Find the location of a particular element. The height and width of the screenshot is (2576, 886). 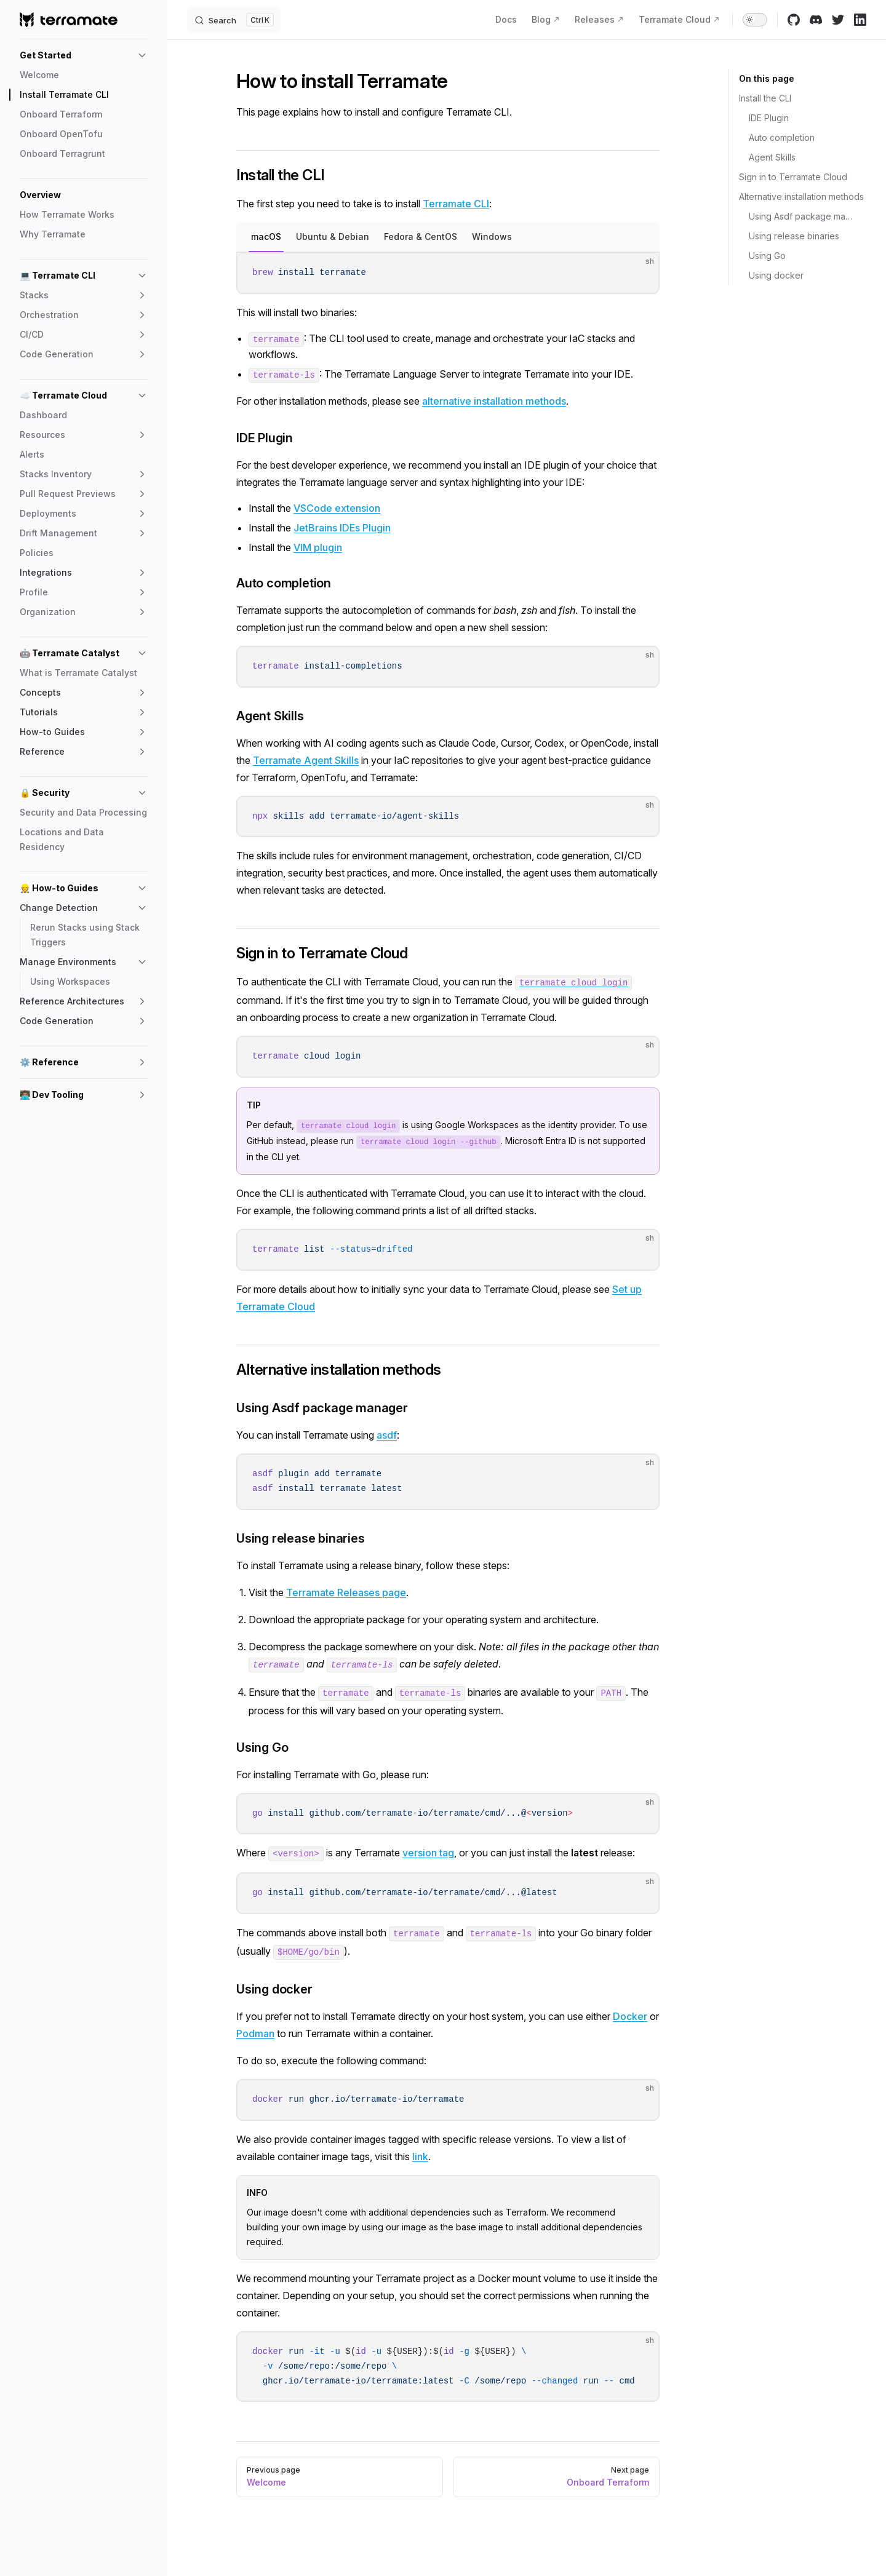

[linkedin] is located at coordinates (860, 20).